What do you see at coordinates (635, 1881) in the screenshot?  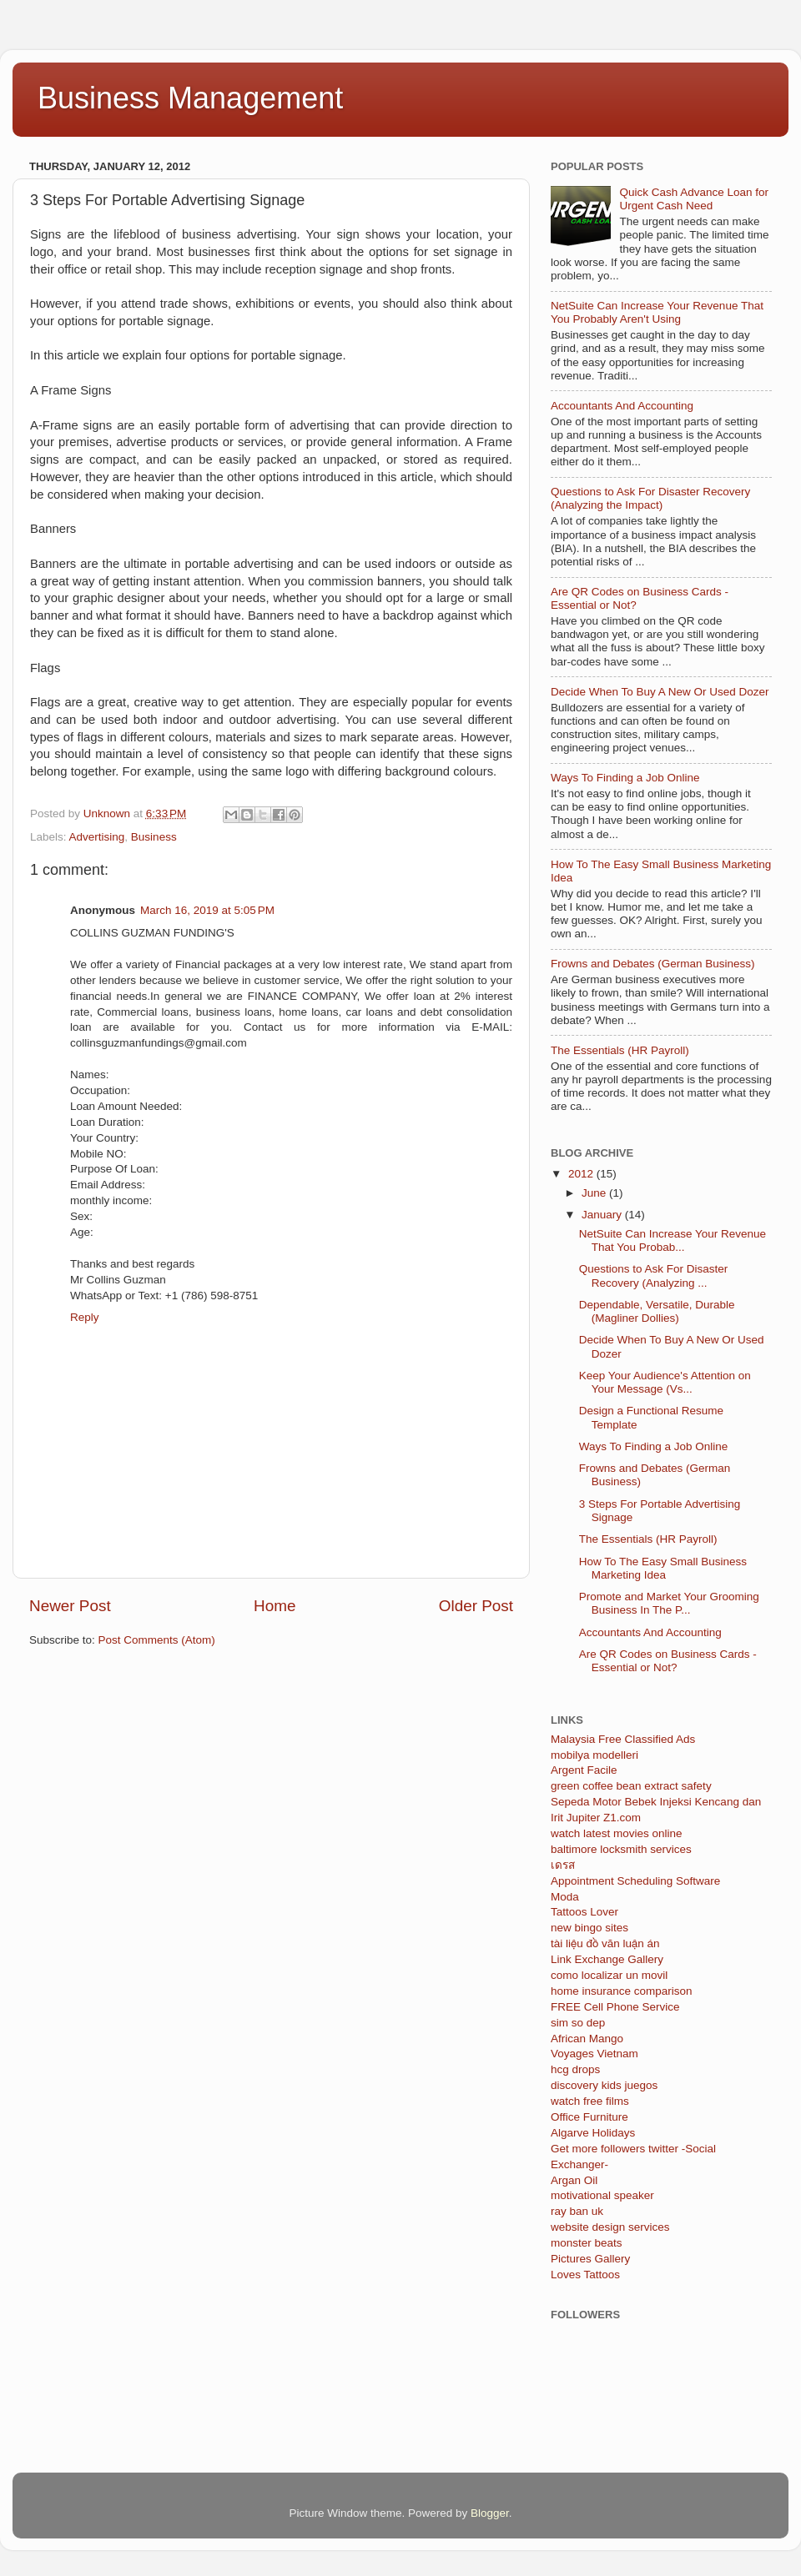 I see `Appointment Scheduling Software` at bounding box center [635, 1881].